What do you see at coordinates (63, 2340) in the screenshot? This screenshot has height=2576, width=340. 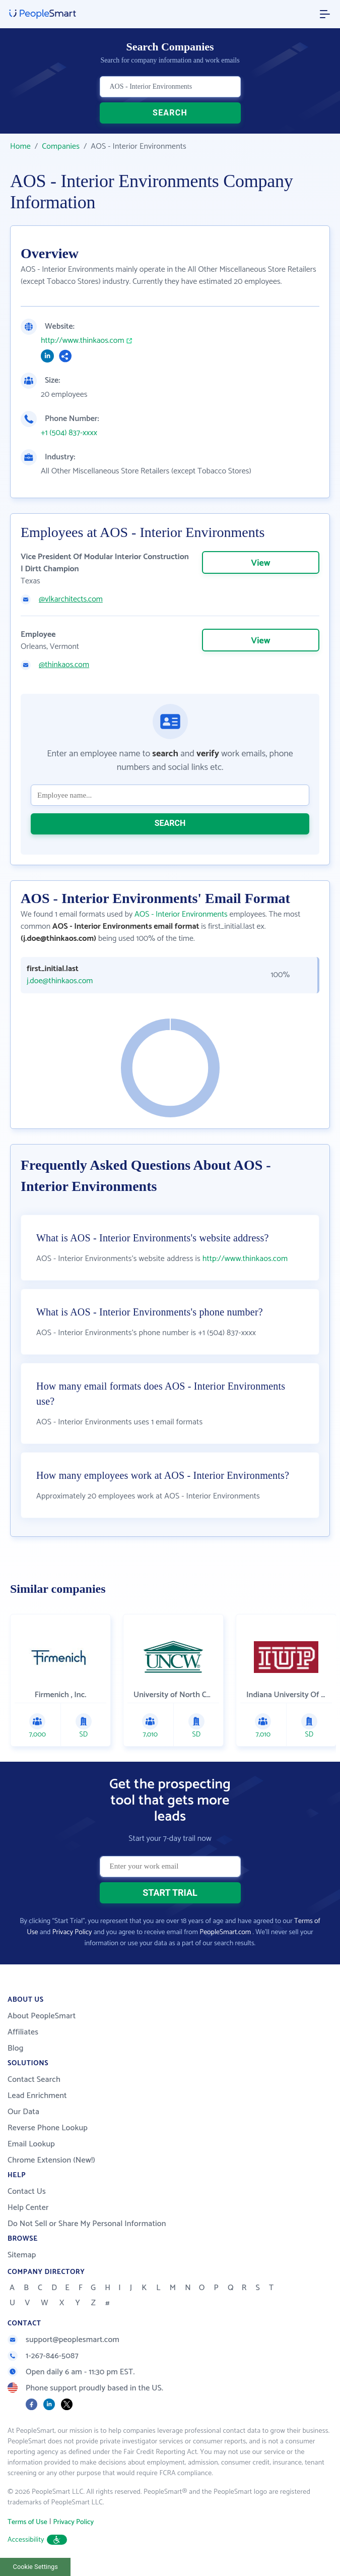 I see `support@peoplesmart.com` at bounding box center [63, 2340].